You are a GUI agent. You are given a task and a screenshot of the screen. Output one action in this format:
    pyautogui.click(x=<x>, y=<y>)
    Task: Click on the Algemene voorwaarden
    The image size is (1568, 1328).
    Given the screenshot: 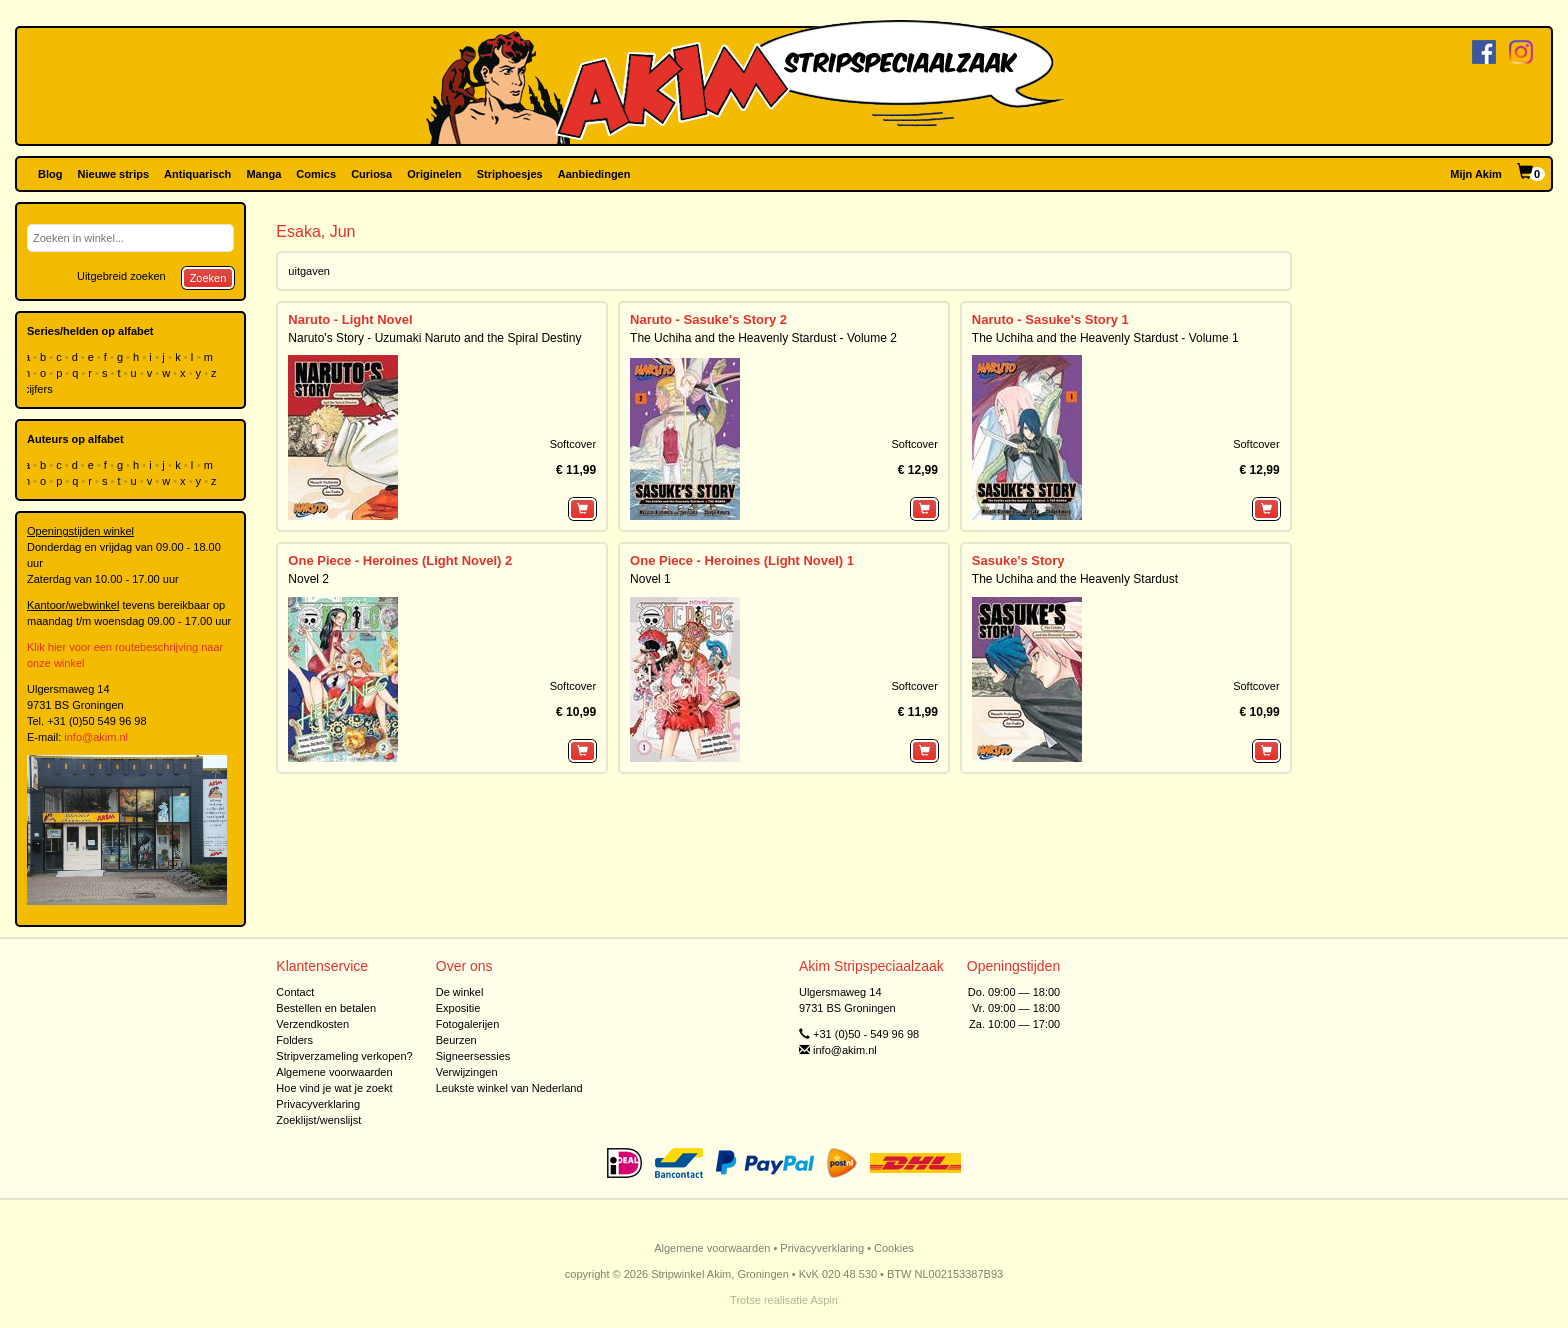 What is the action you would take?
    pyautogui.click(x=334, y=1072)
    